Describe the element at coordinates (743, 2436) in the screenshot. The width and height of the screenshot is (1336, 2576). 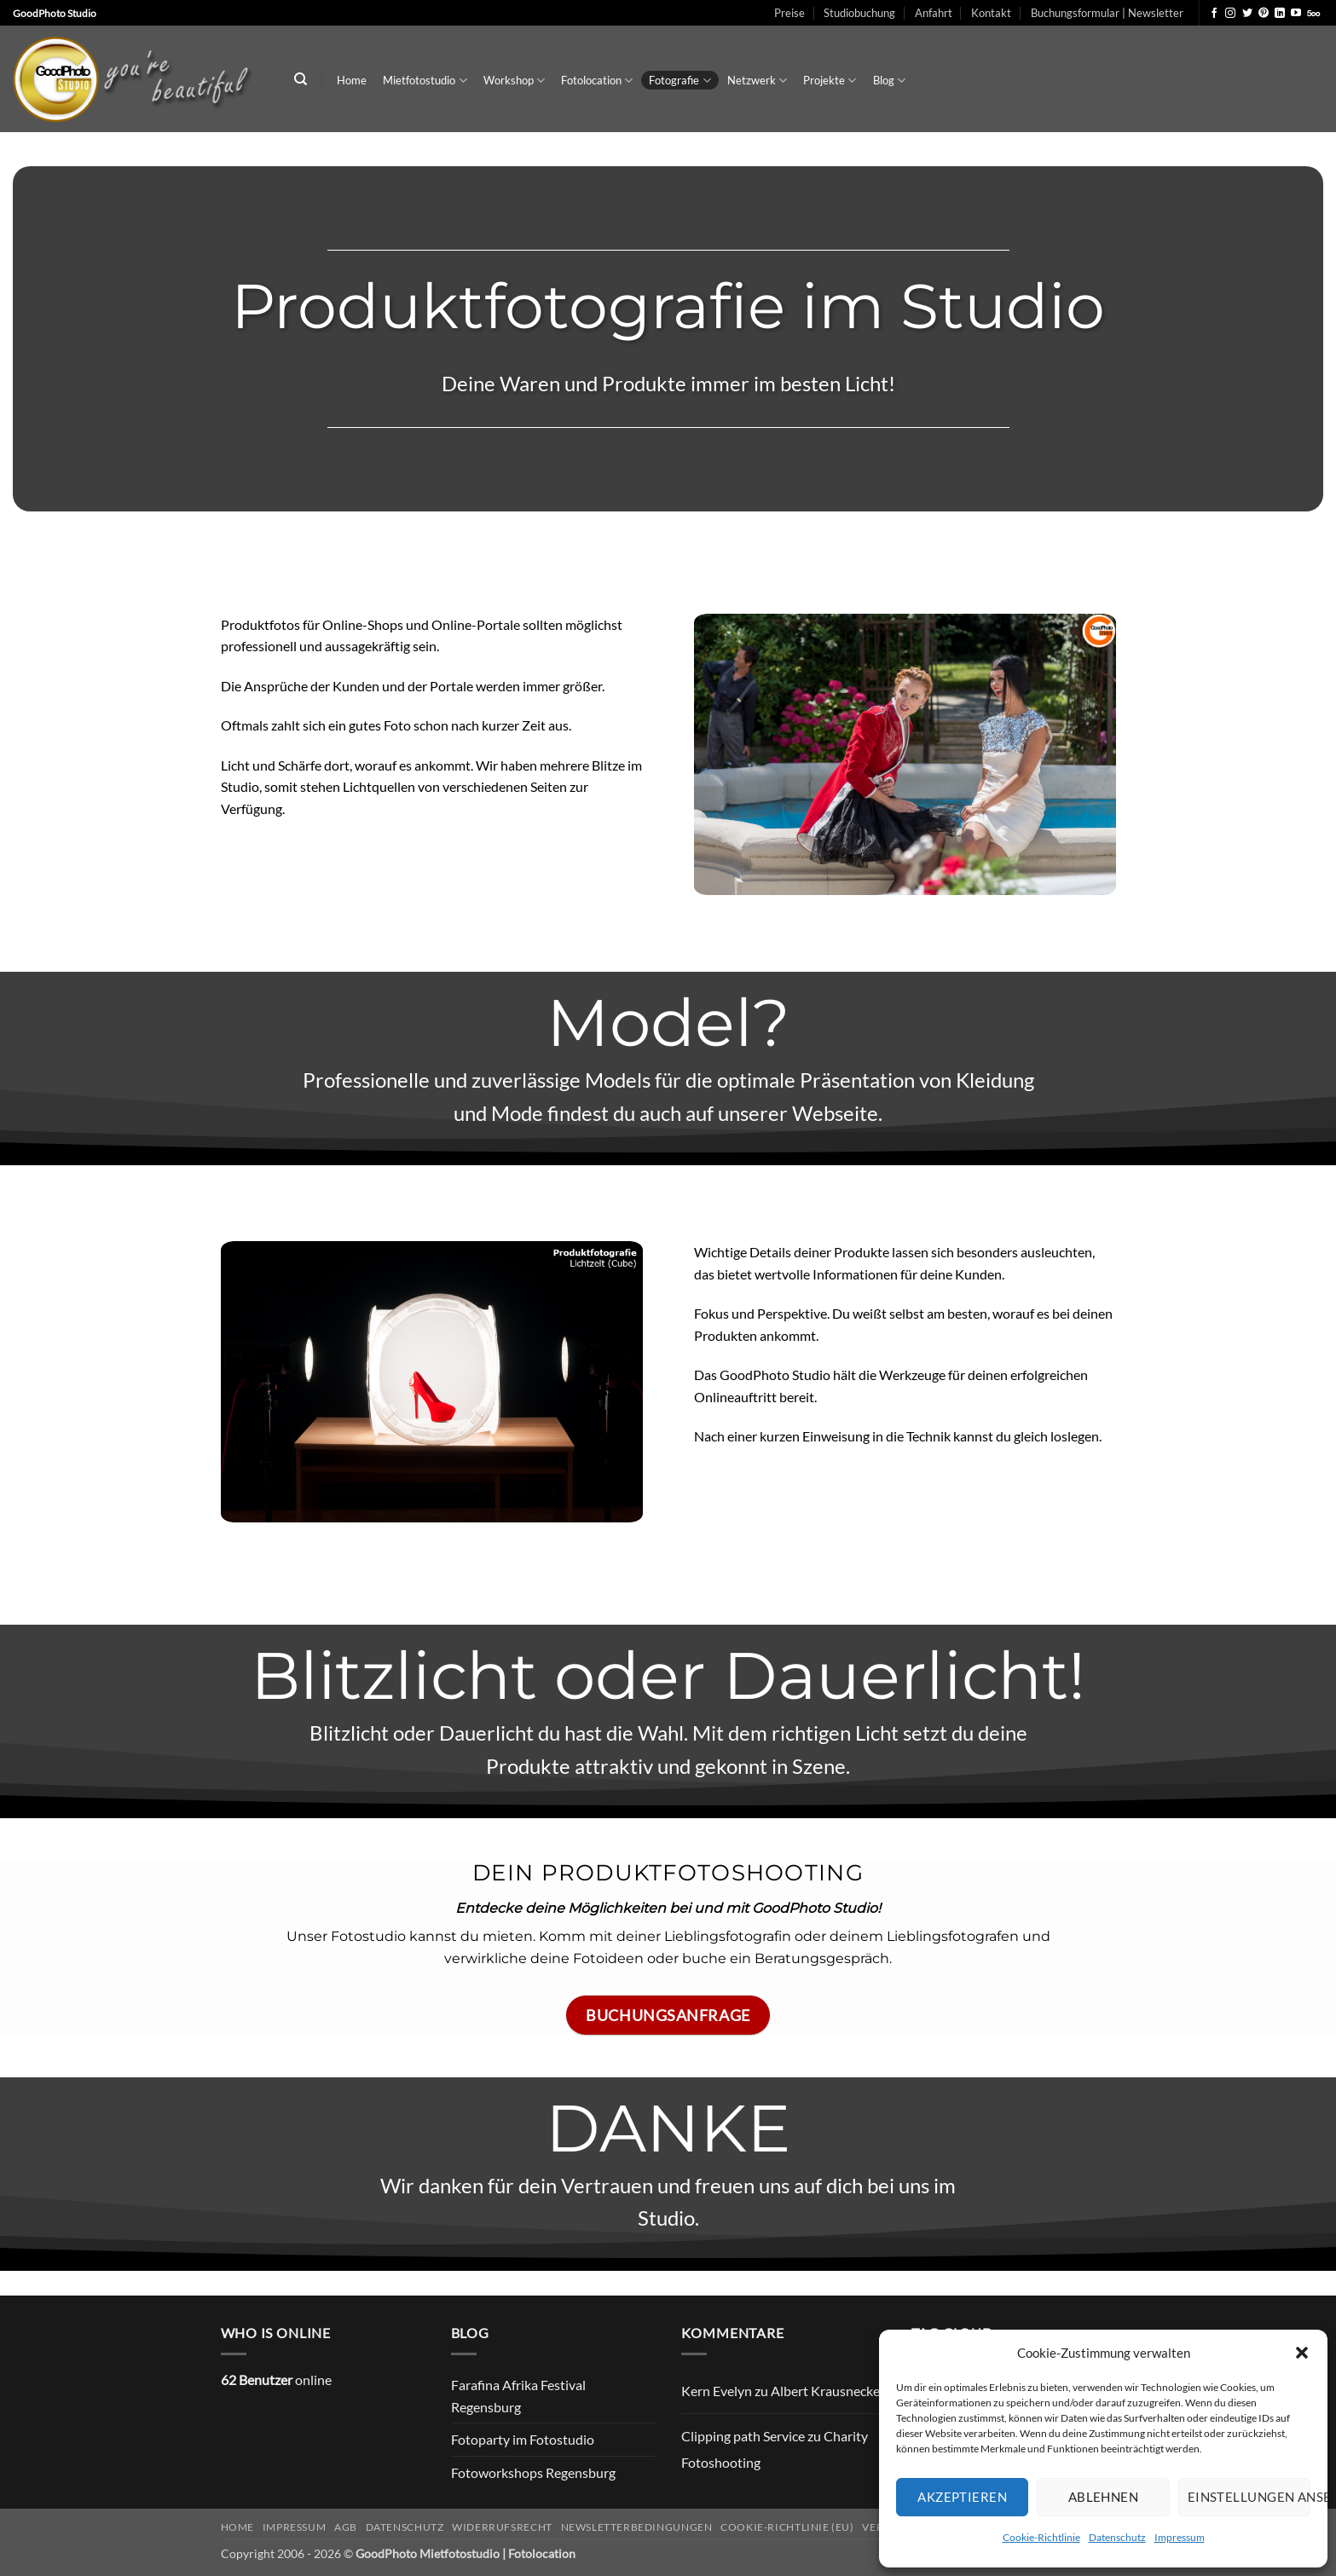
I see `Clipping path Service` at that location.